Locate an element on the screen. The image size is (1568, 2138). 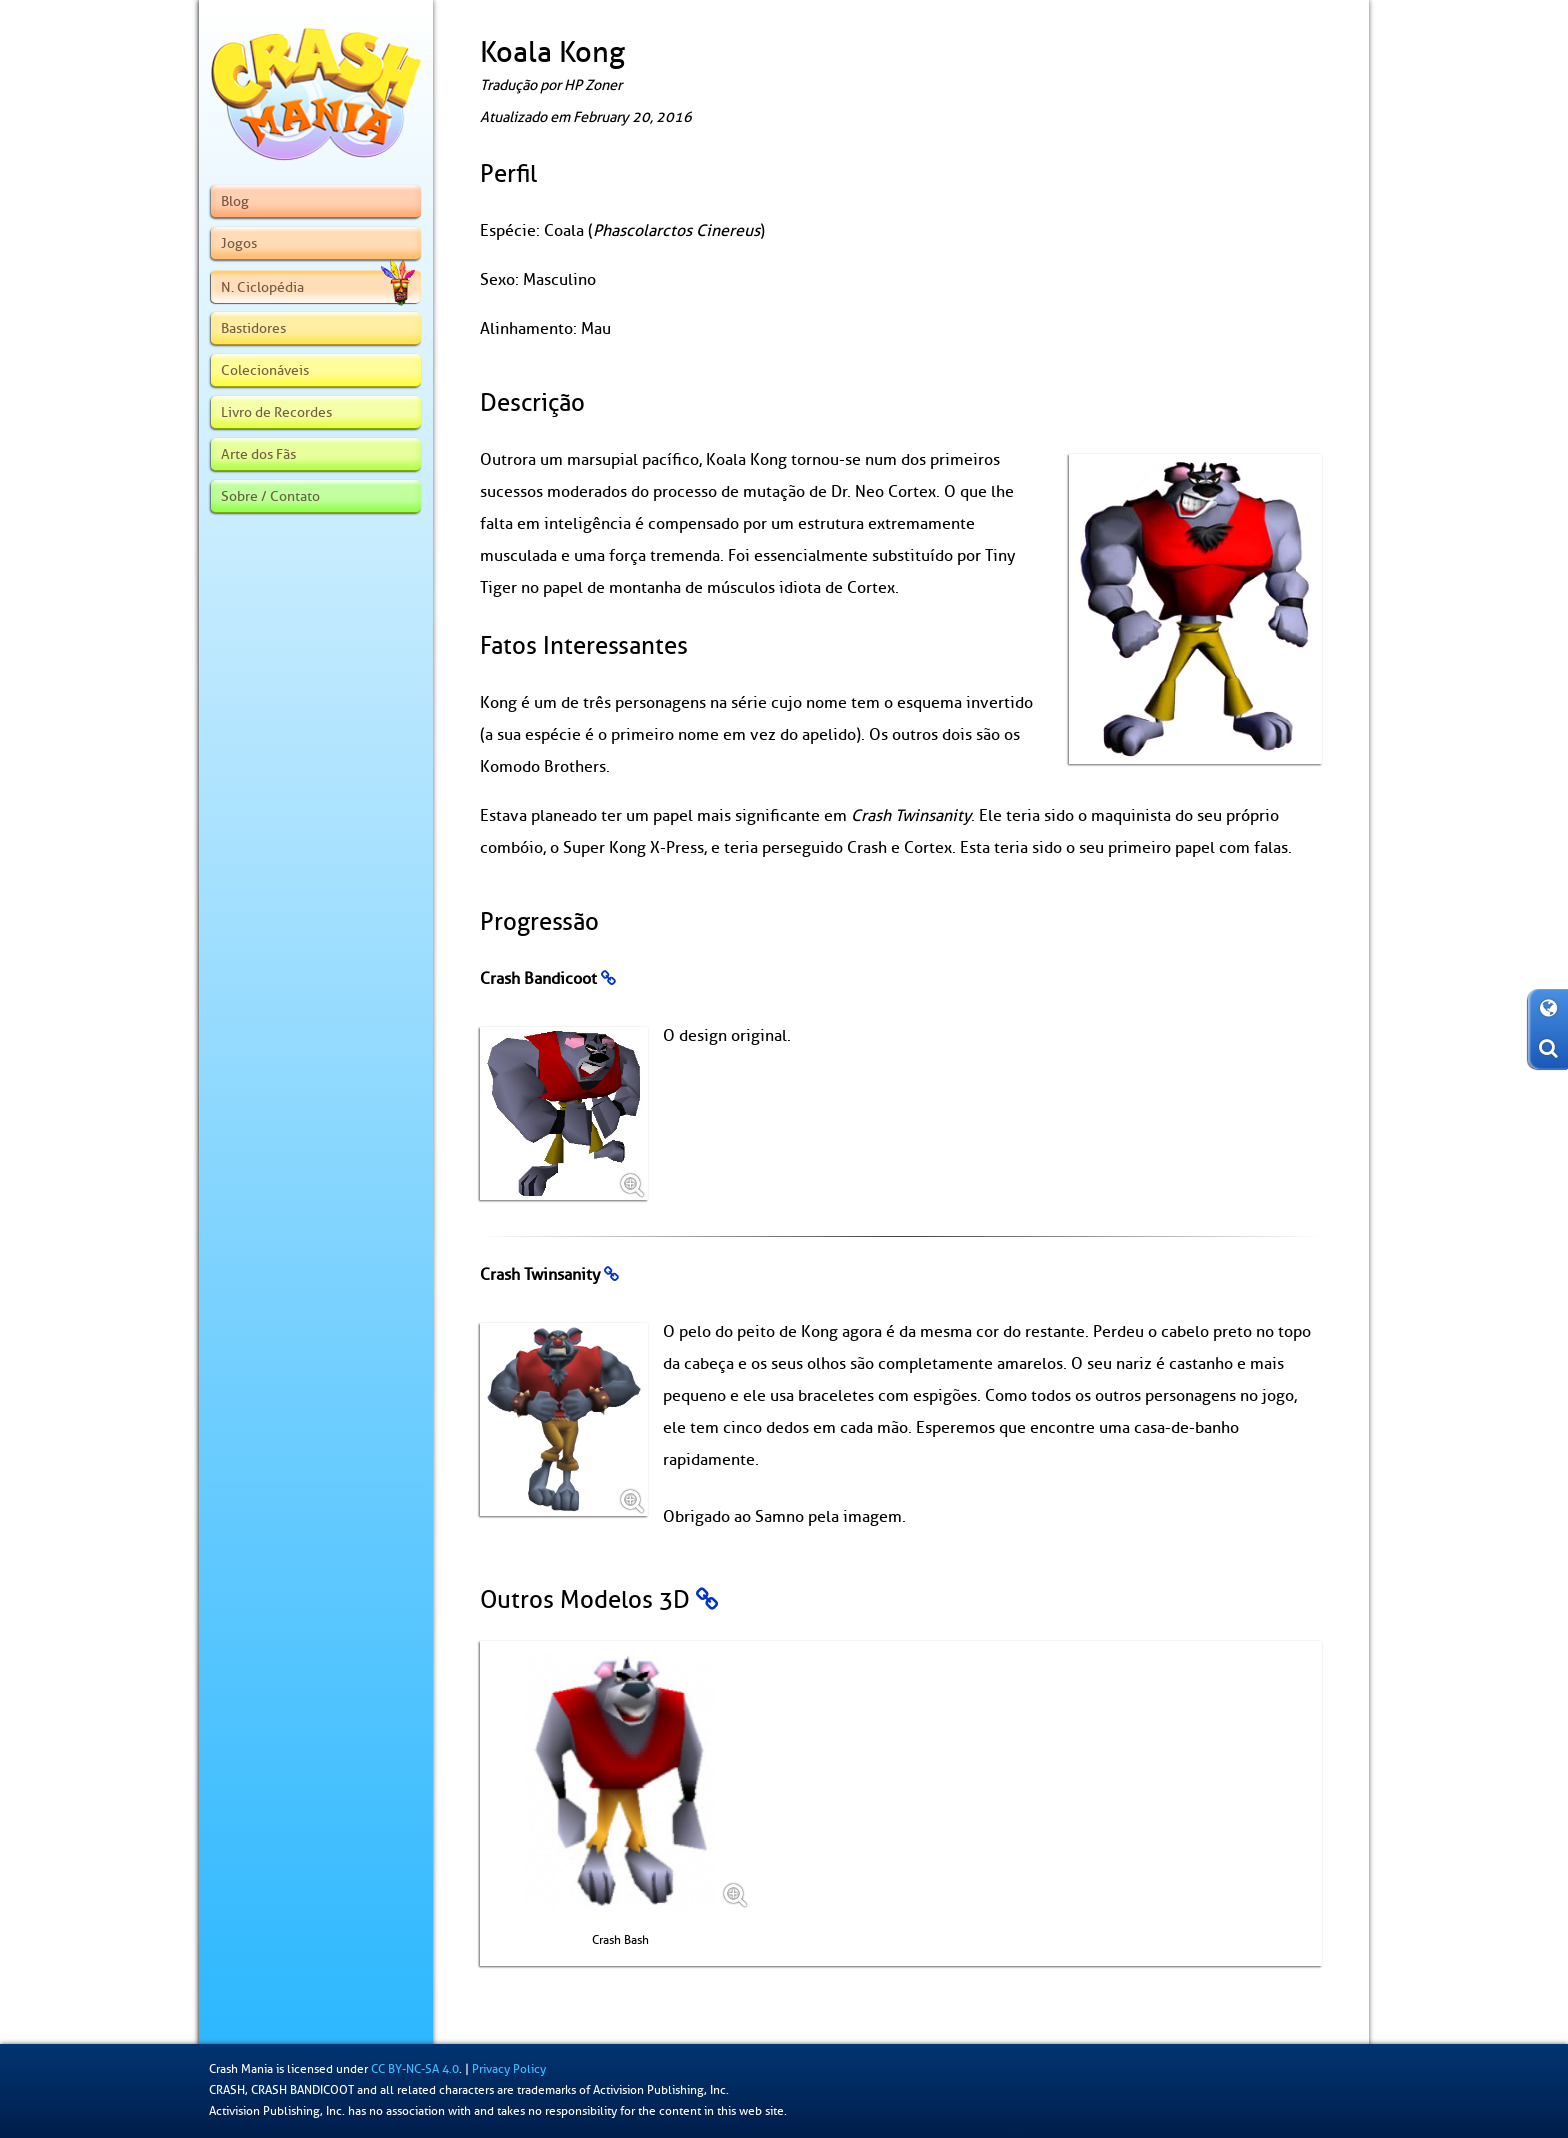
Sobre / Contato is located at coordinates (270, 496).